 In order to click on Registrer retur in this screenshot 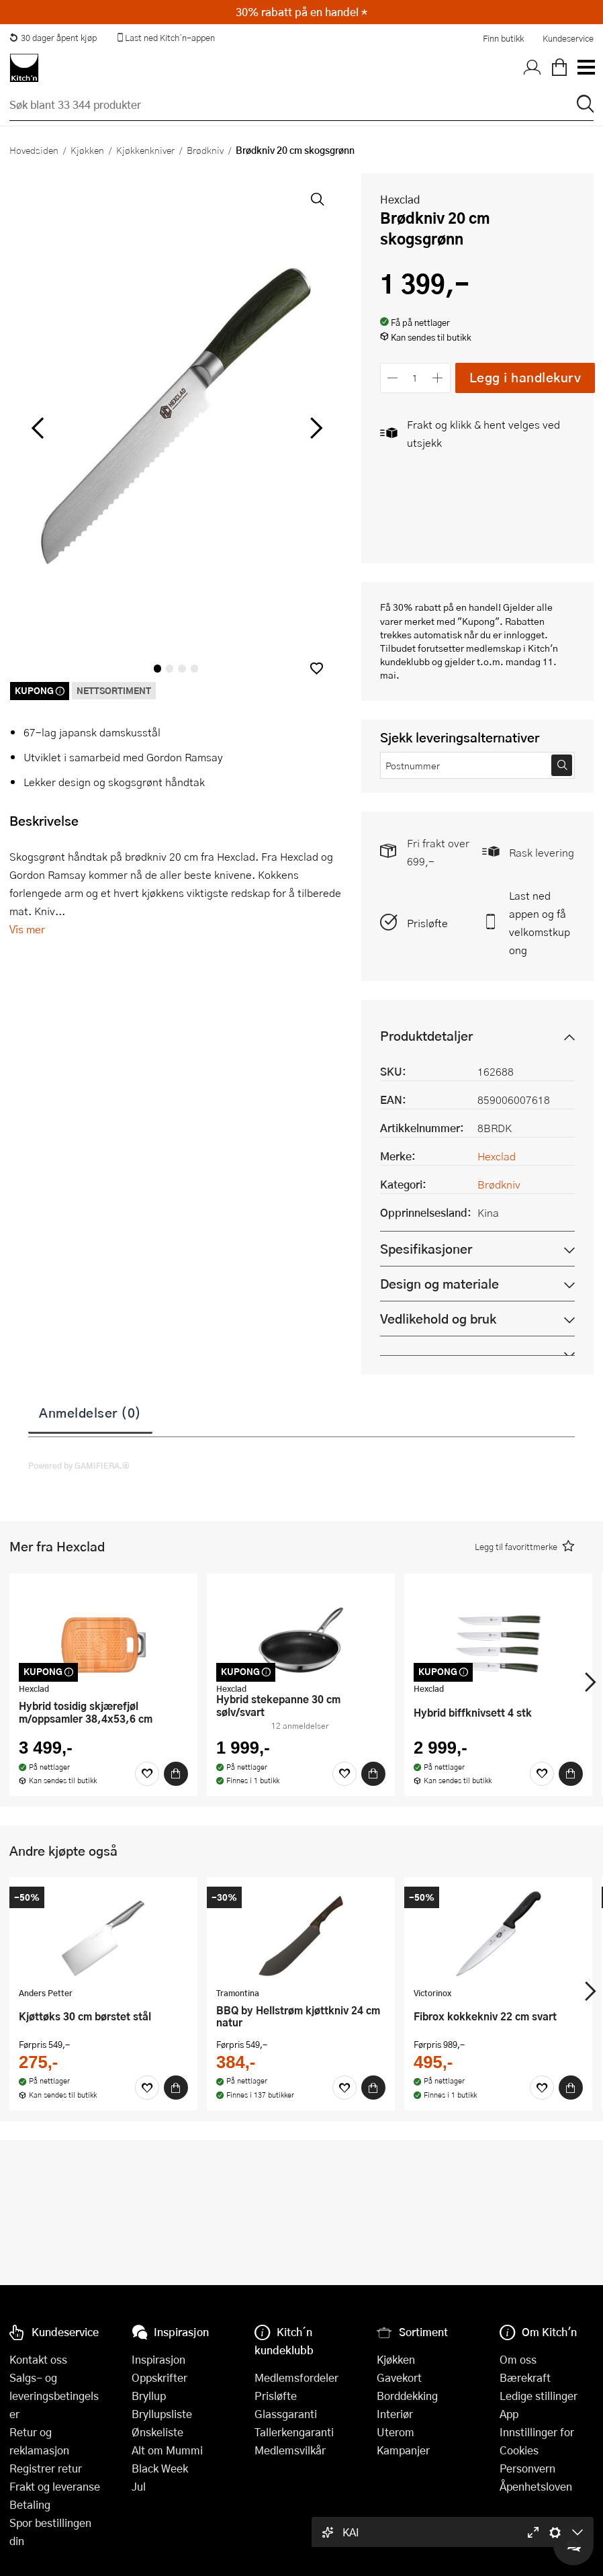, I will do `click(45, 2468)`.